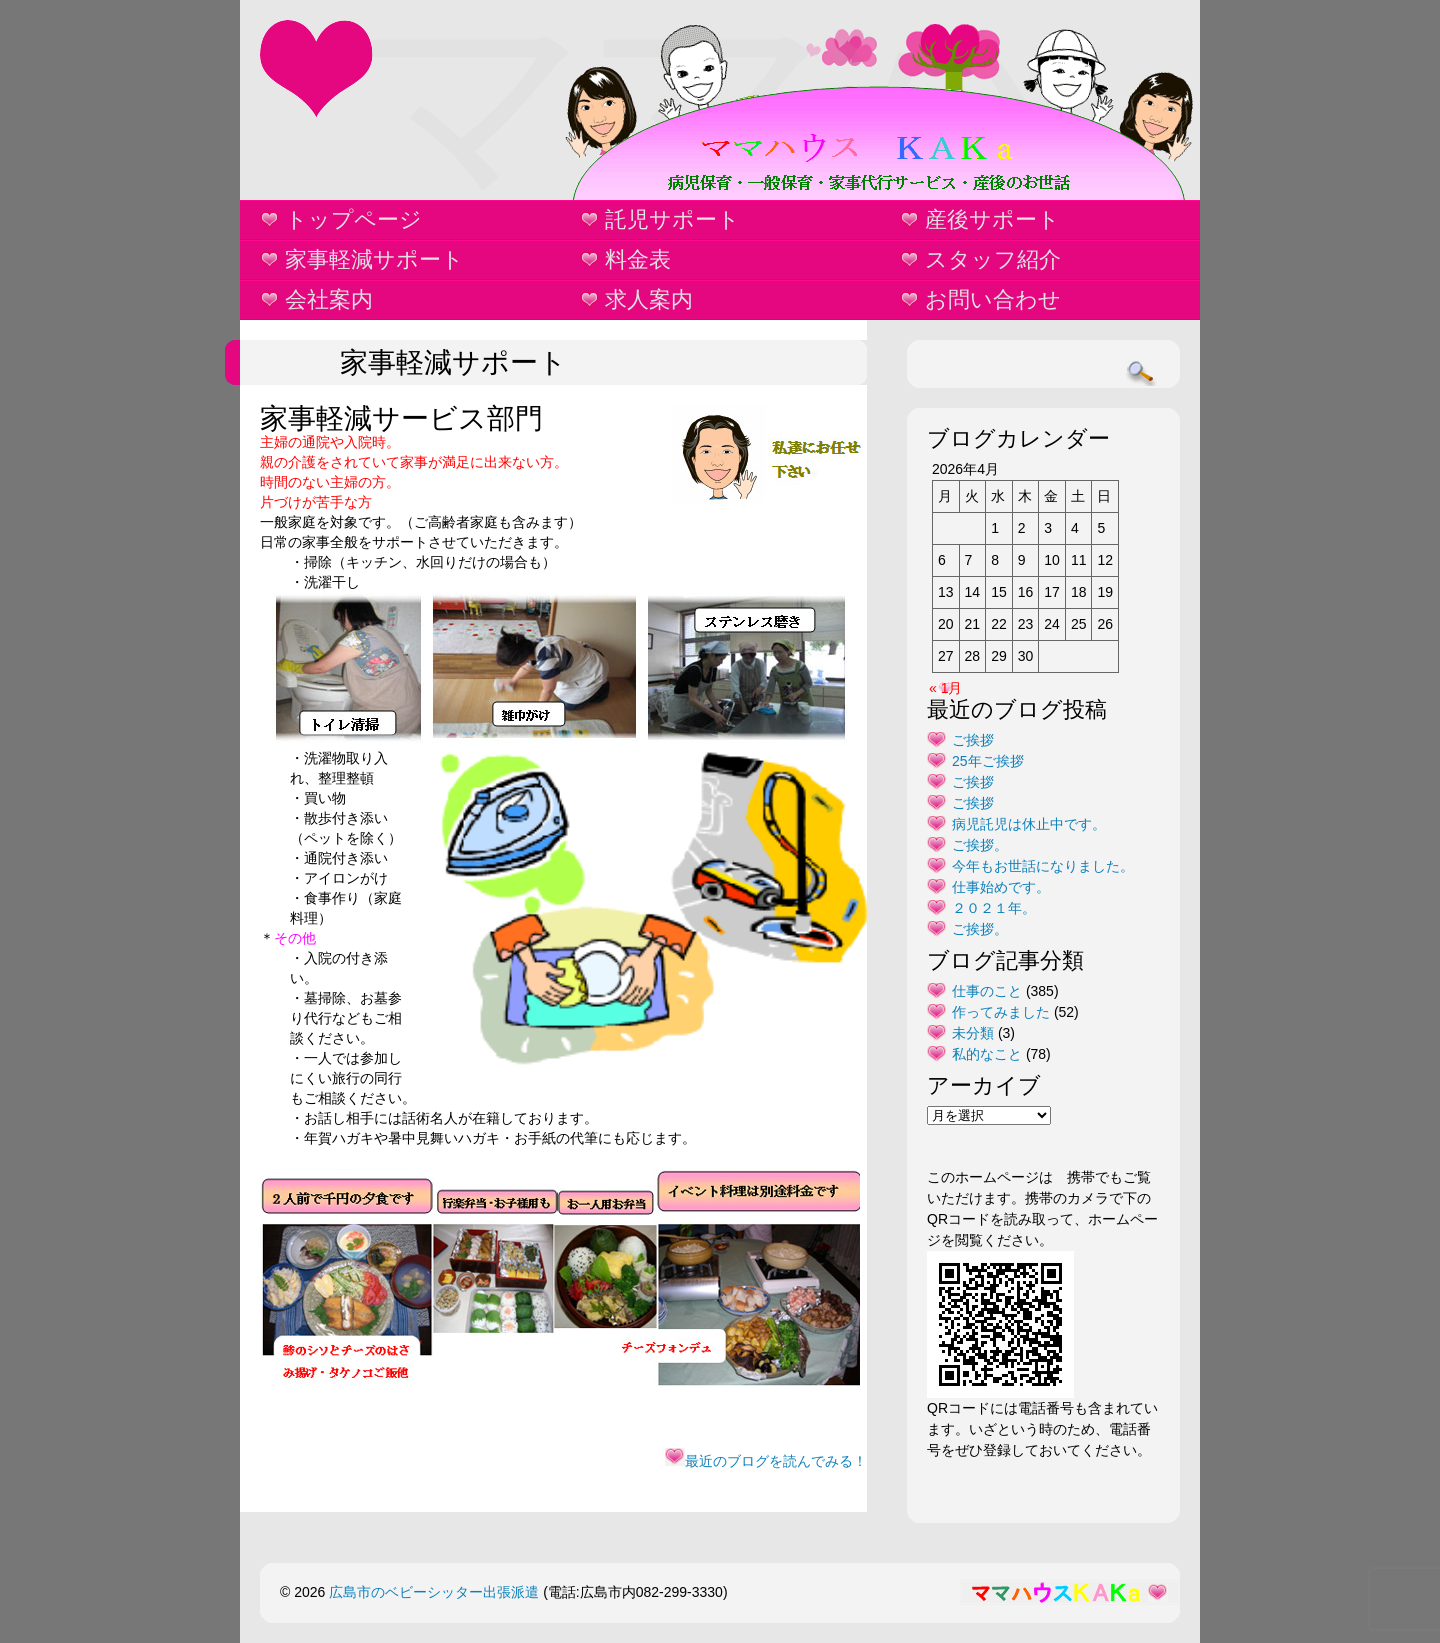 This screenshot has height=1643, width=1440. What do you see at coordinates (638, 259) in the screenshot?
I see `料金表` at bounding box center [638, 259].